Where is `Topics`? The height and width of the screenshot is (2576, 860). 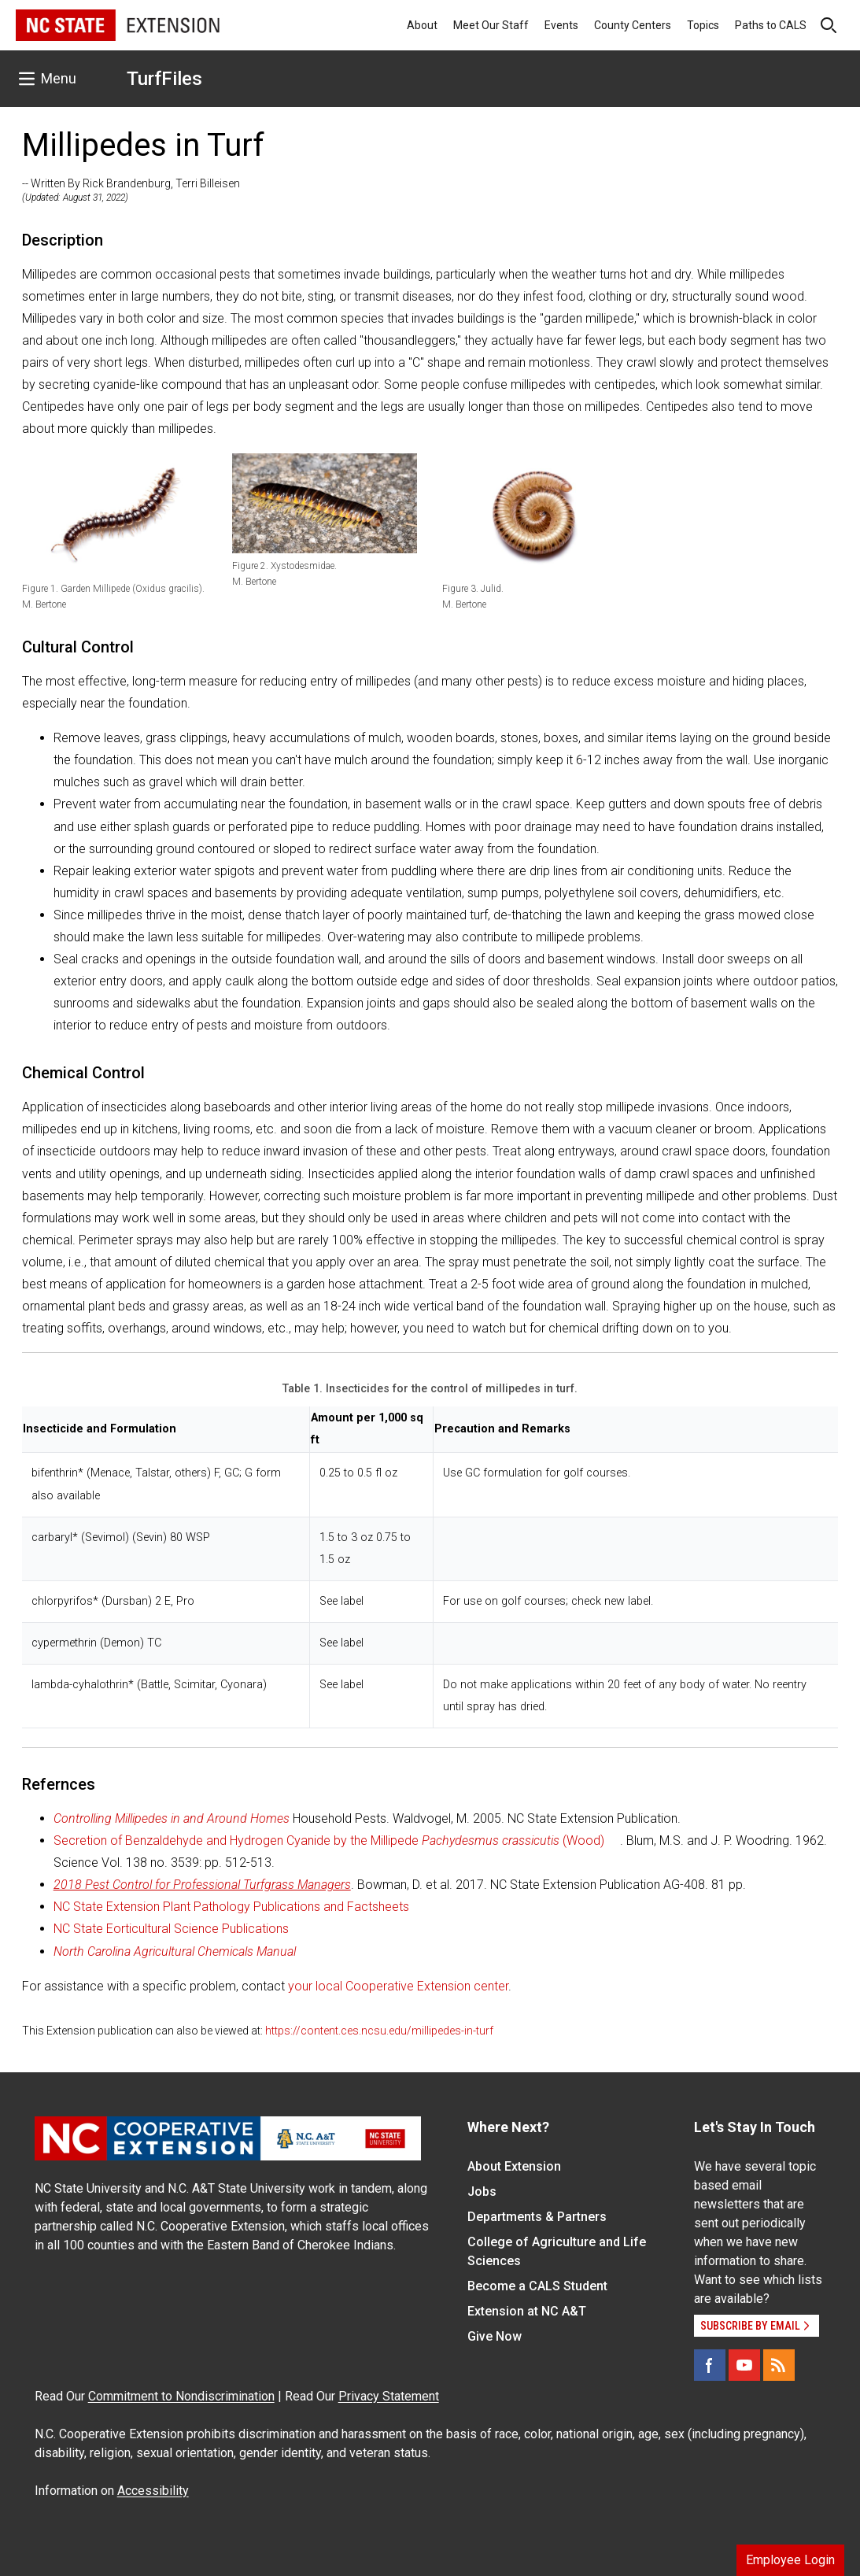 Topics is located at coordinates (703, 25).